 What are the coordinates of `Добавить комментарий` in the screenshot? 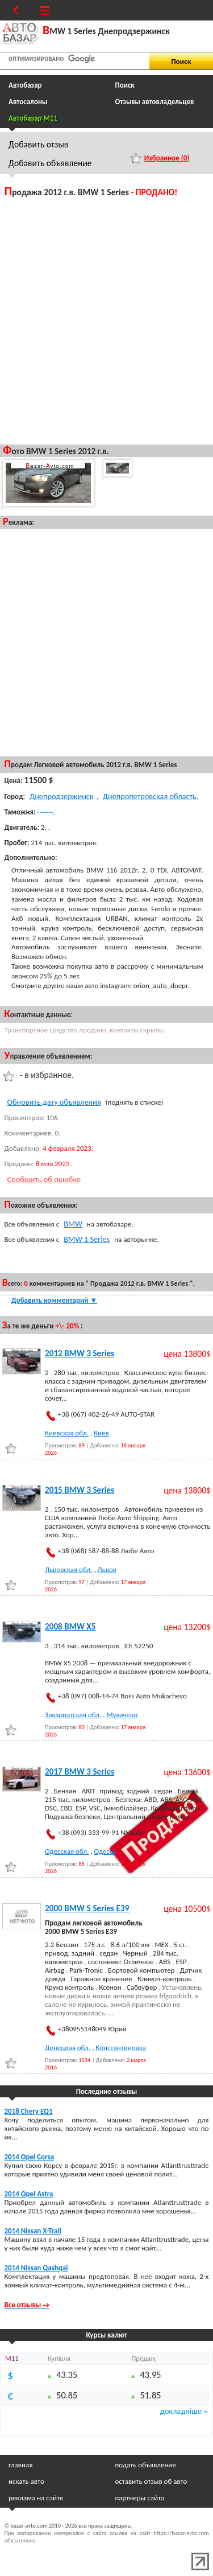 It's located at (54, 1300).